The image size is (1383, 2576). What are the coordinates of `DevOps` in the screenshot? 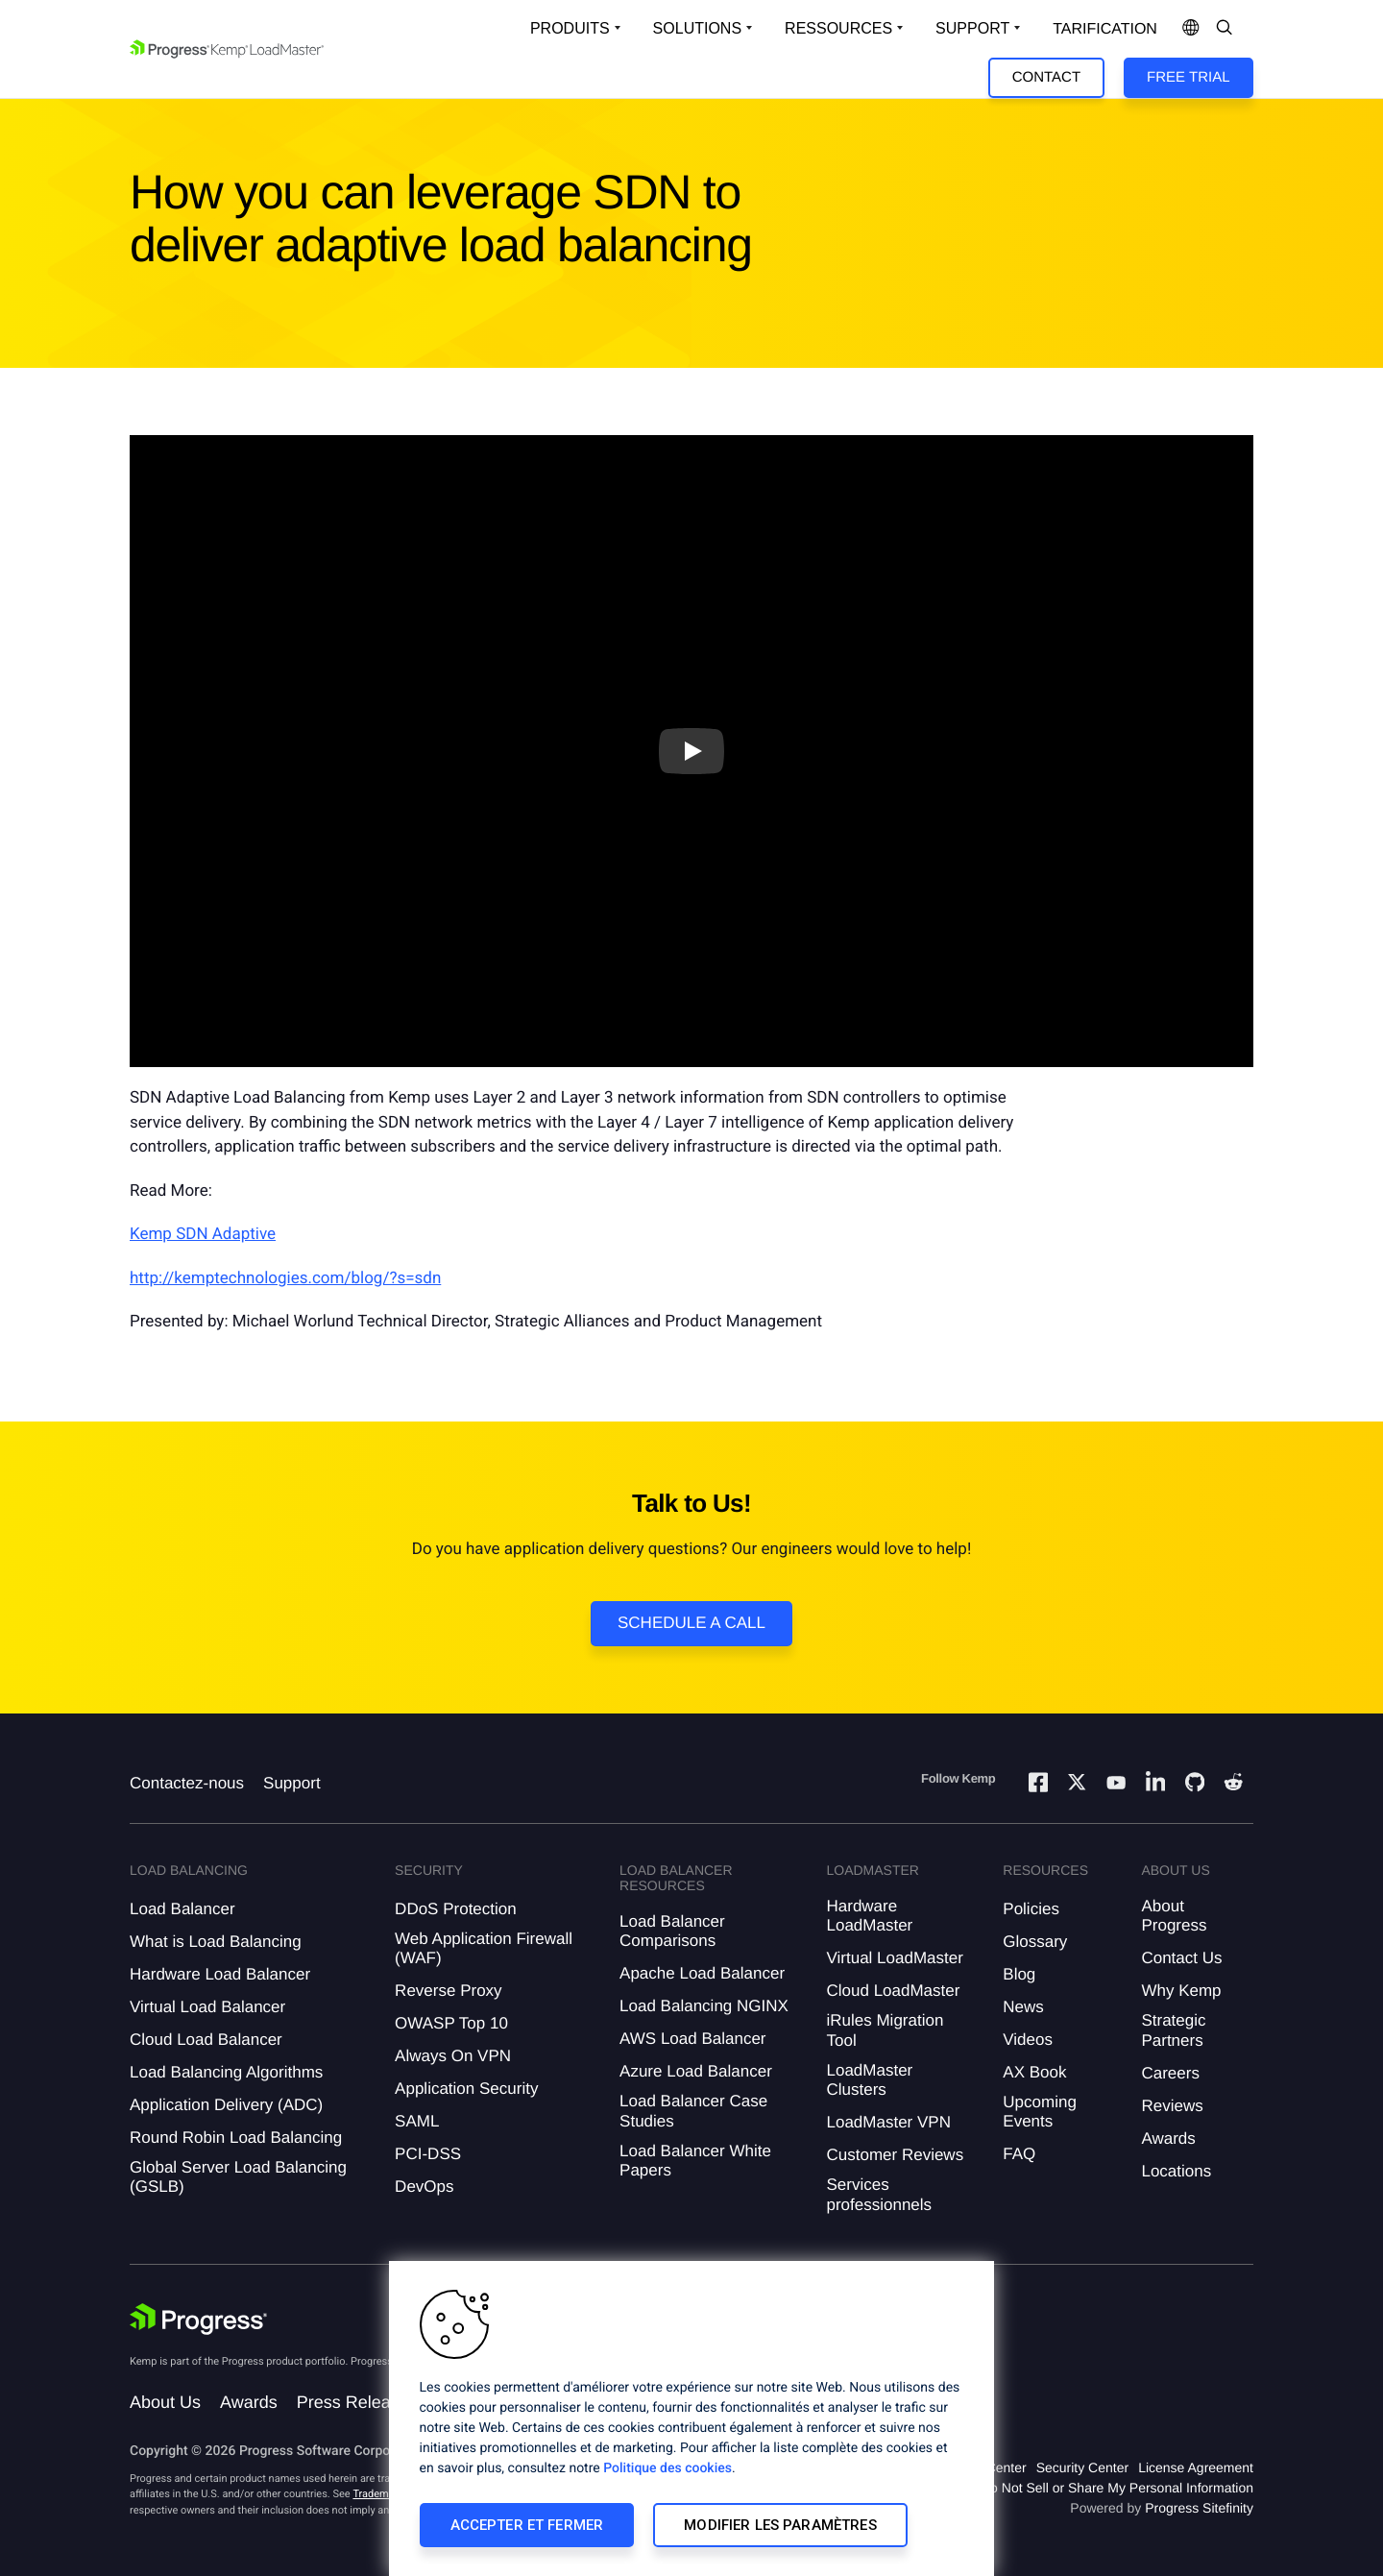 It's located at (424, 2186).